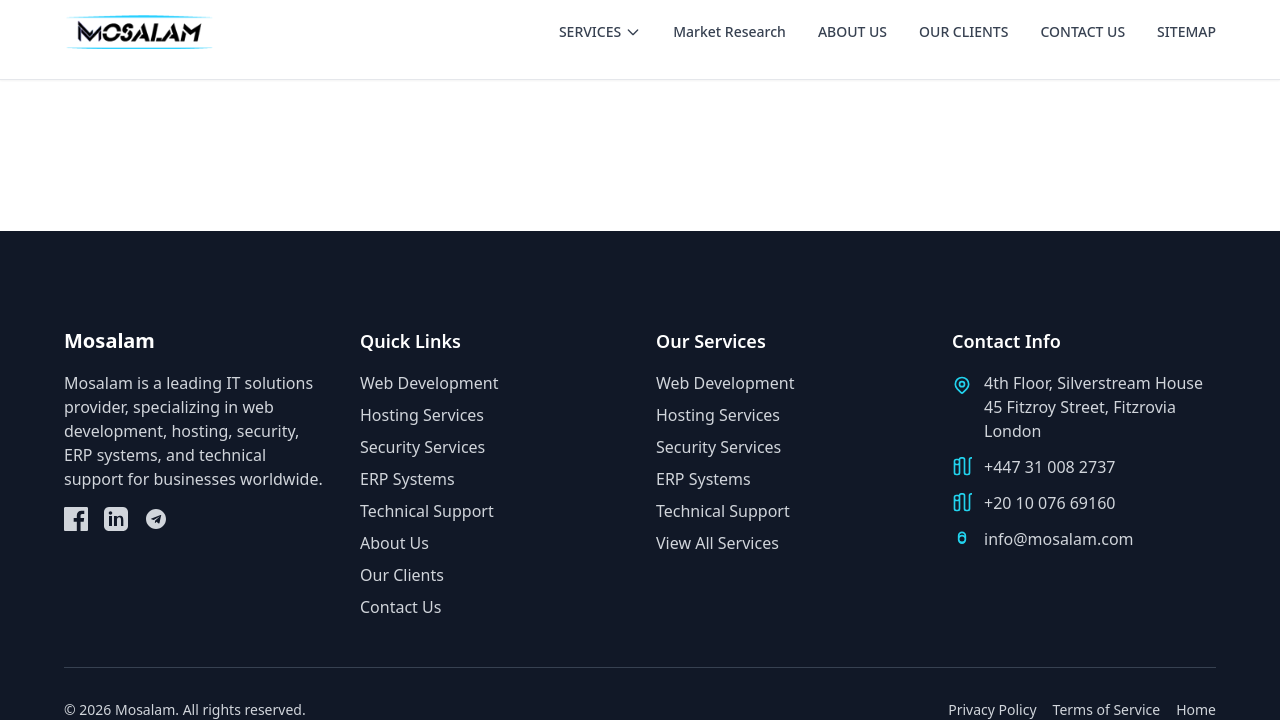  What do you see at coordinates (717, 543) in the screenshot?
I see `View All Services` at bounding box center [717, 543].